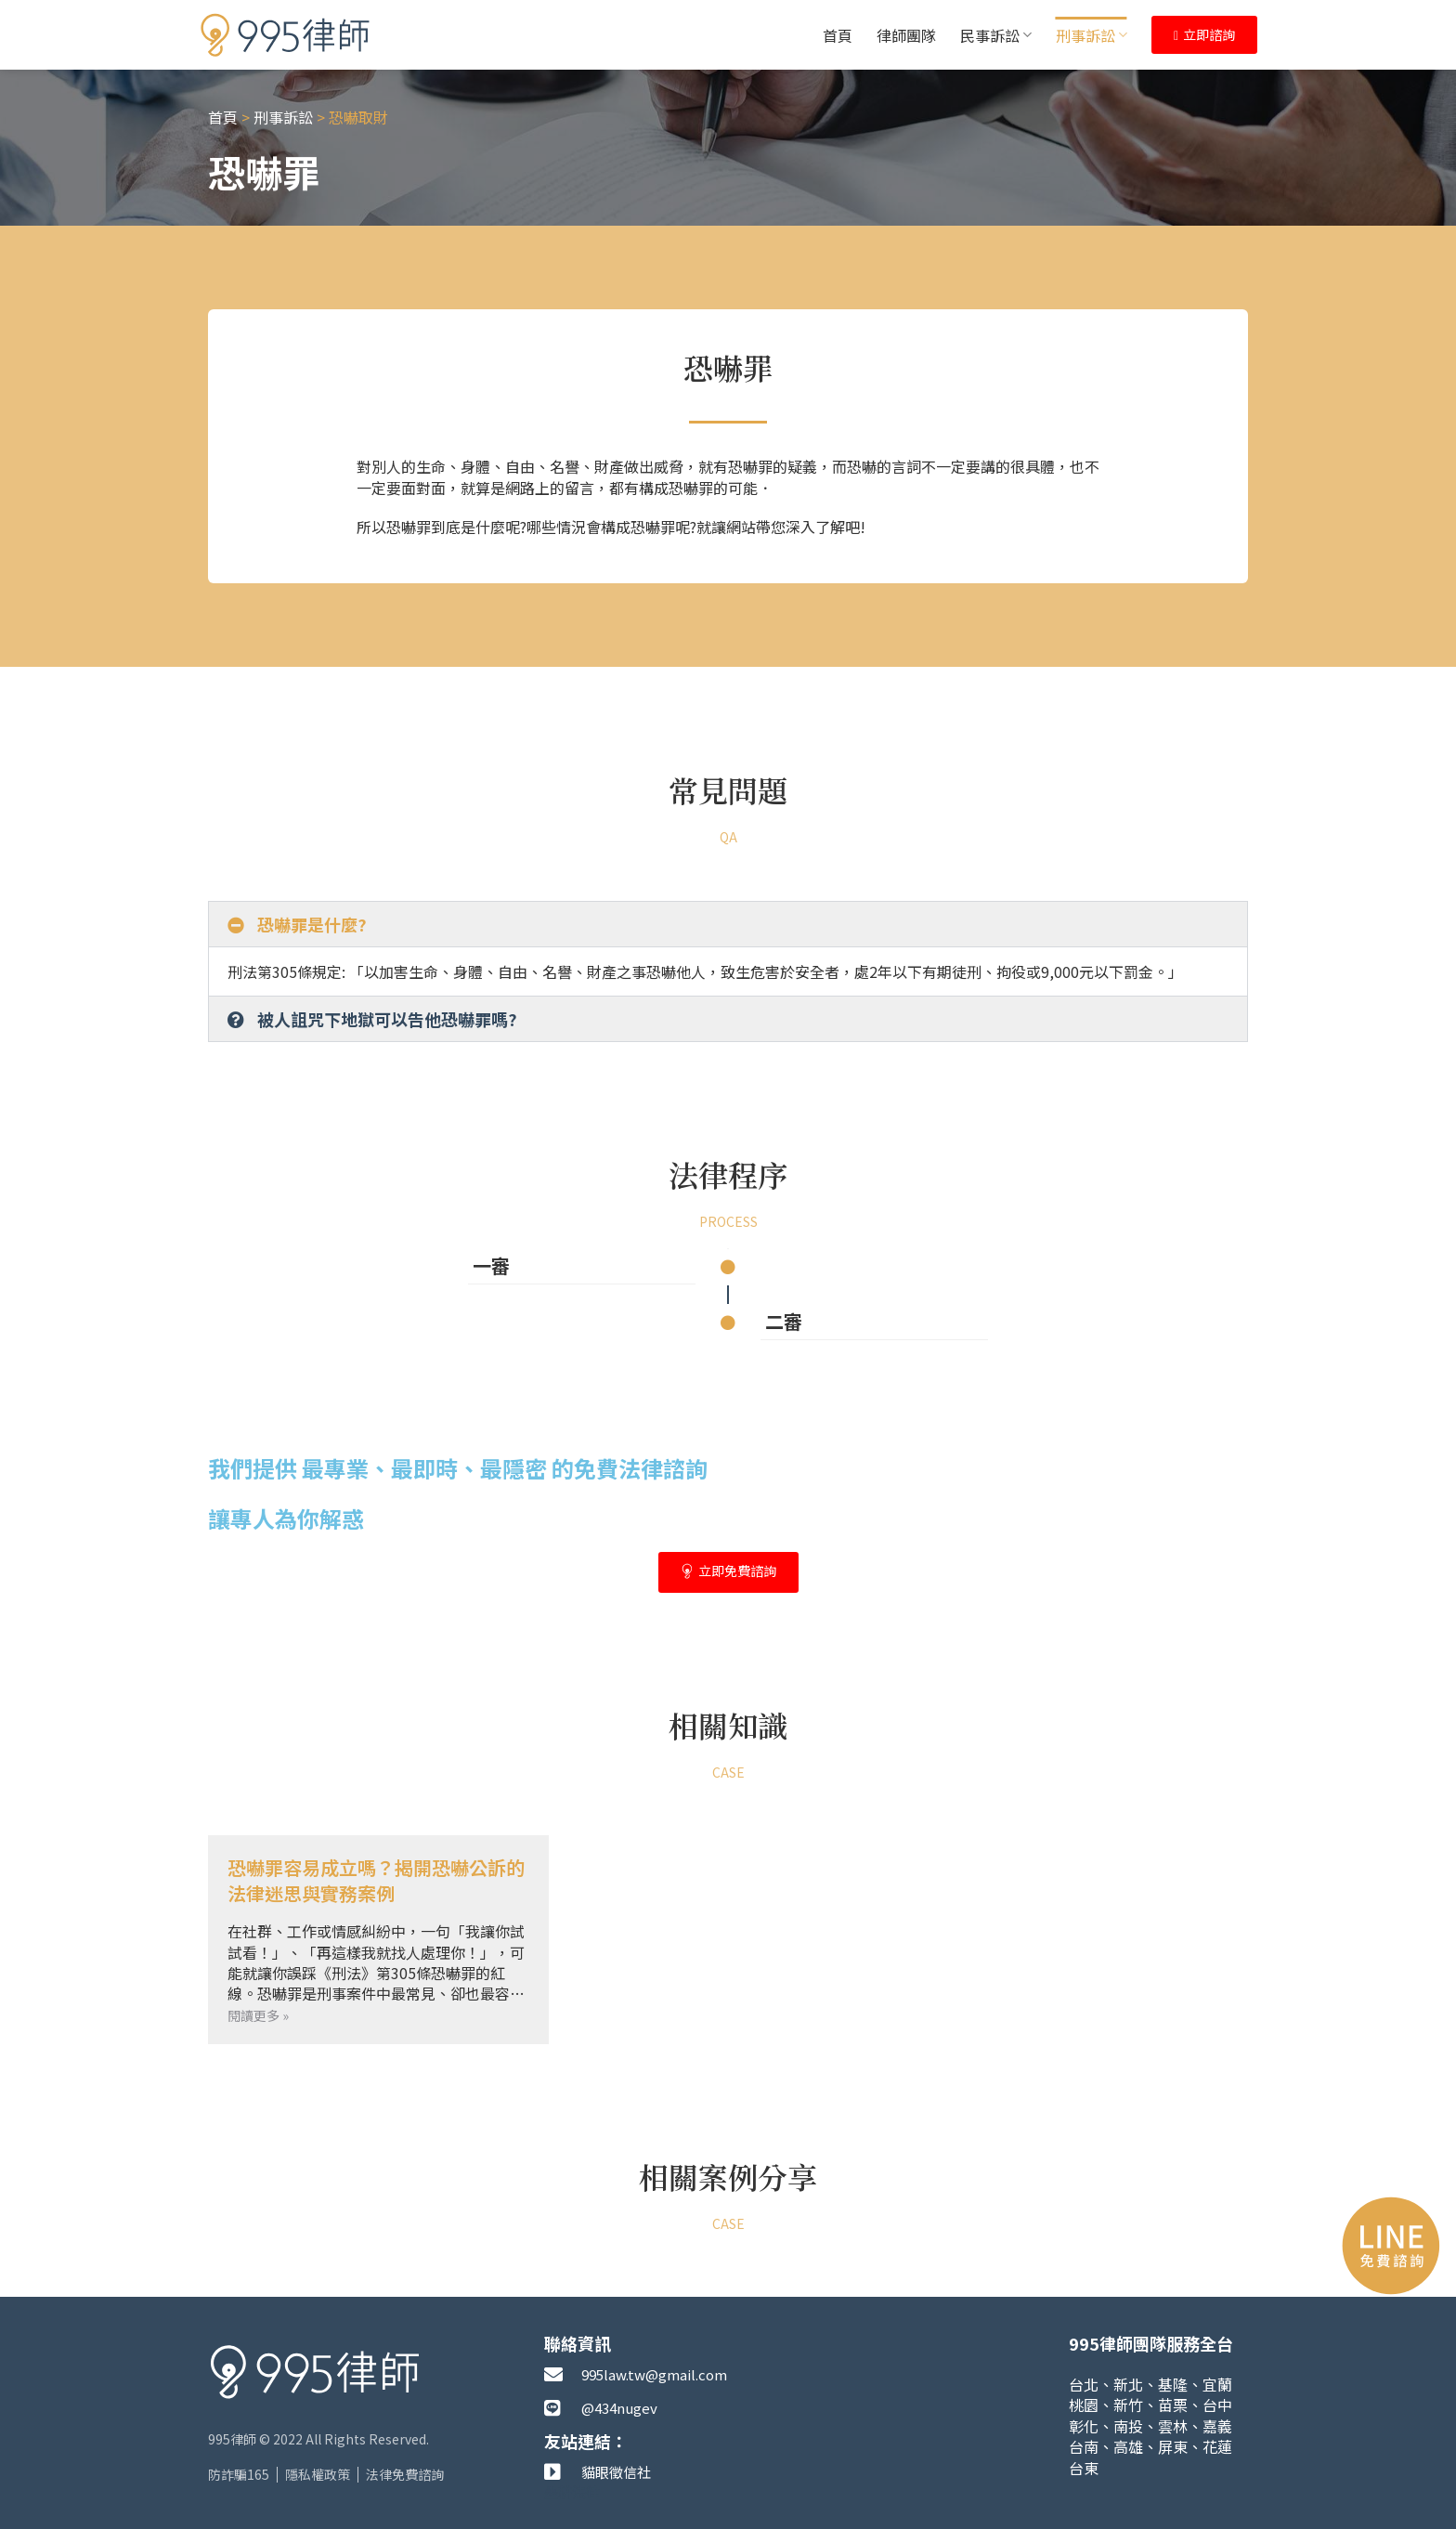  What do you see at coordinates (906, 35) in the screenshot?
I see `律師團隊` at bounding box center [906, 35].